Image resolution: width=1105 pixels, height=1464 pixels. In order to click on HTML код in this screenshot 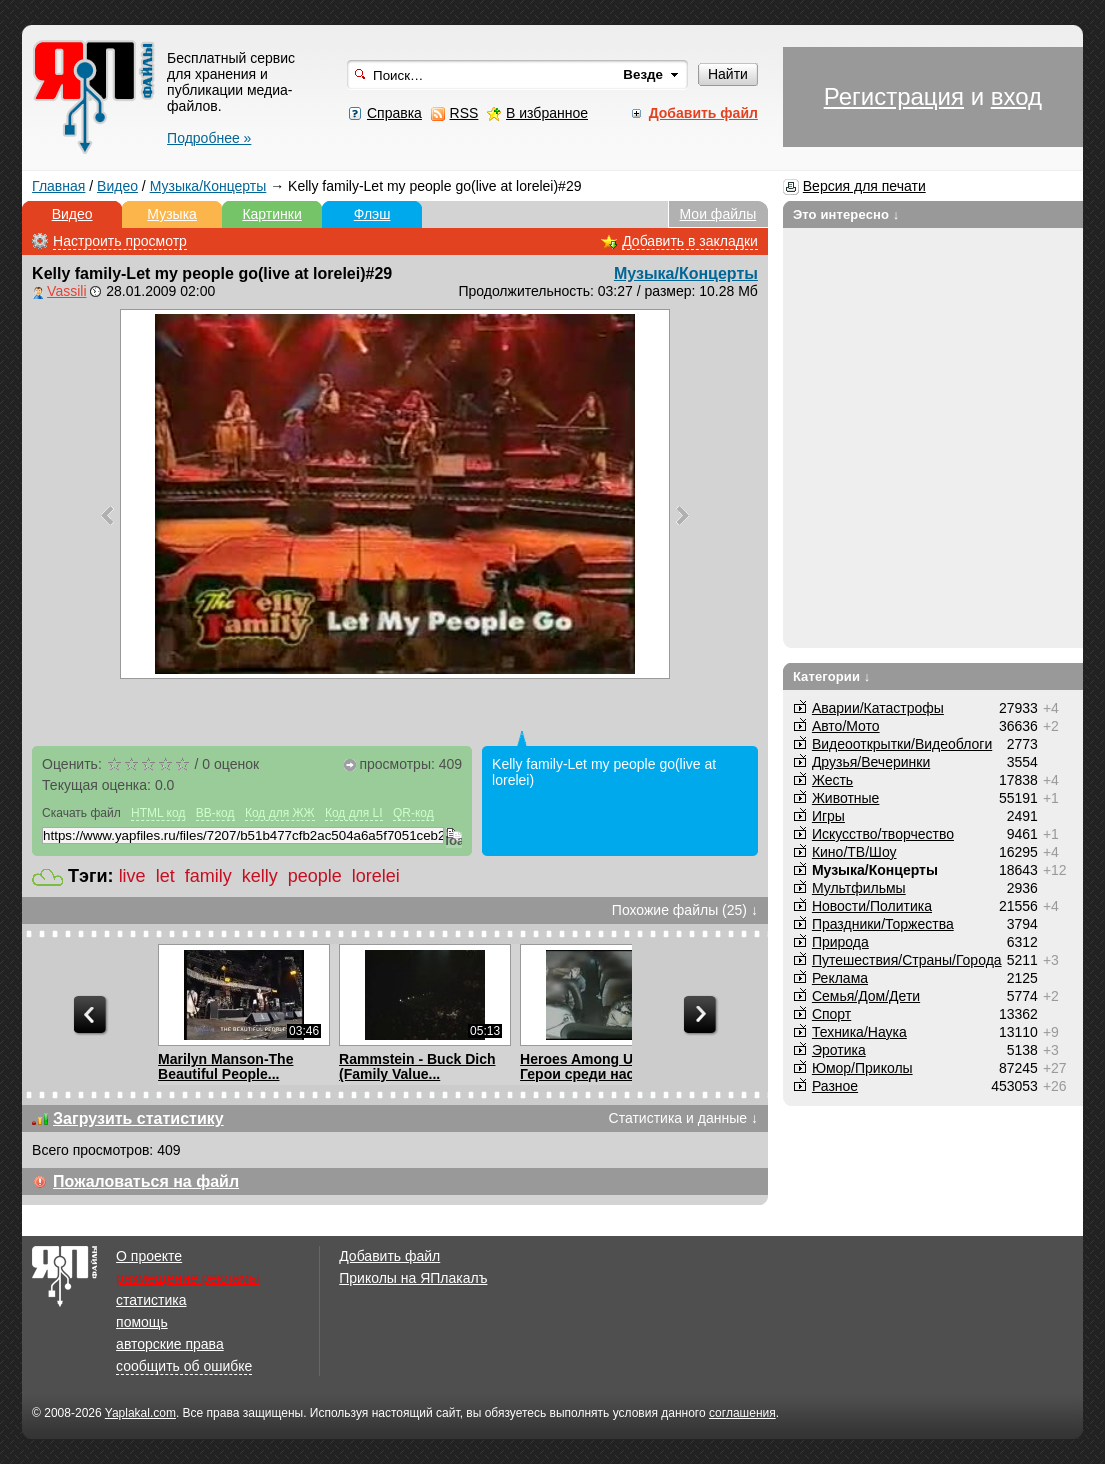, I will do `click(158, 813)`.